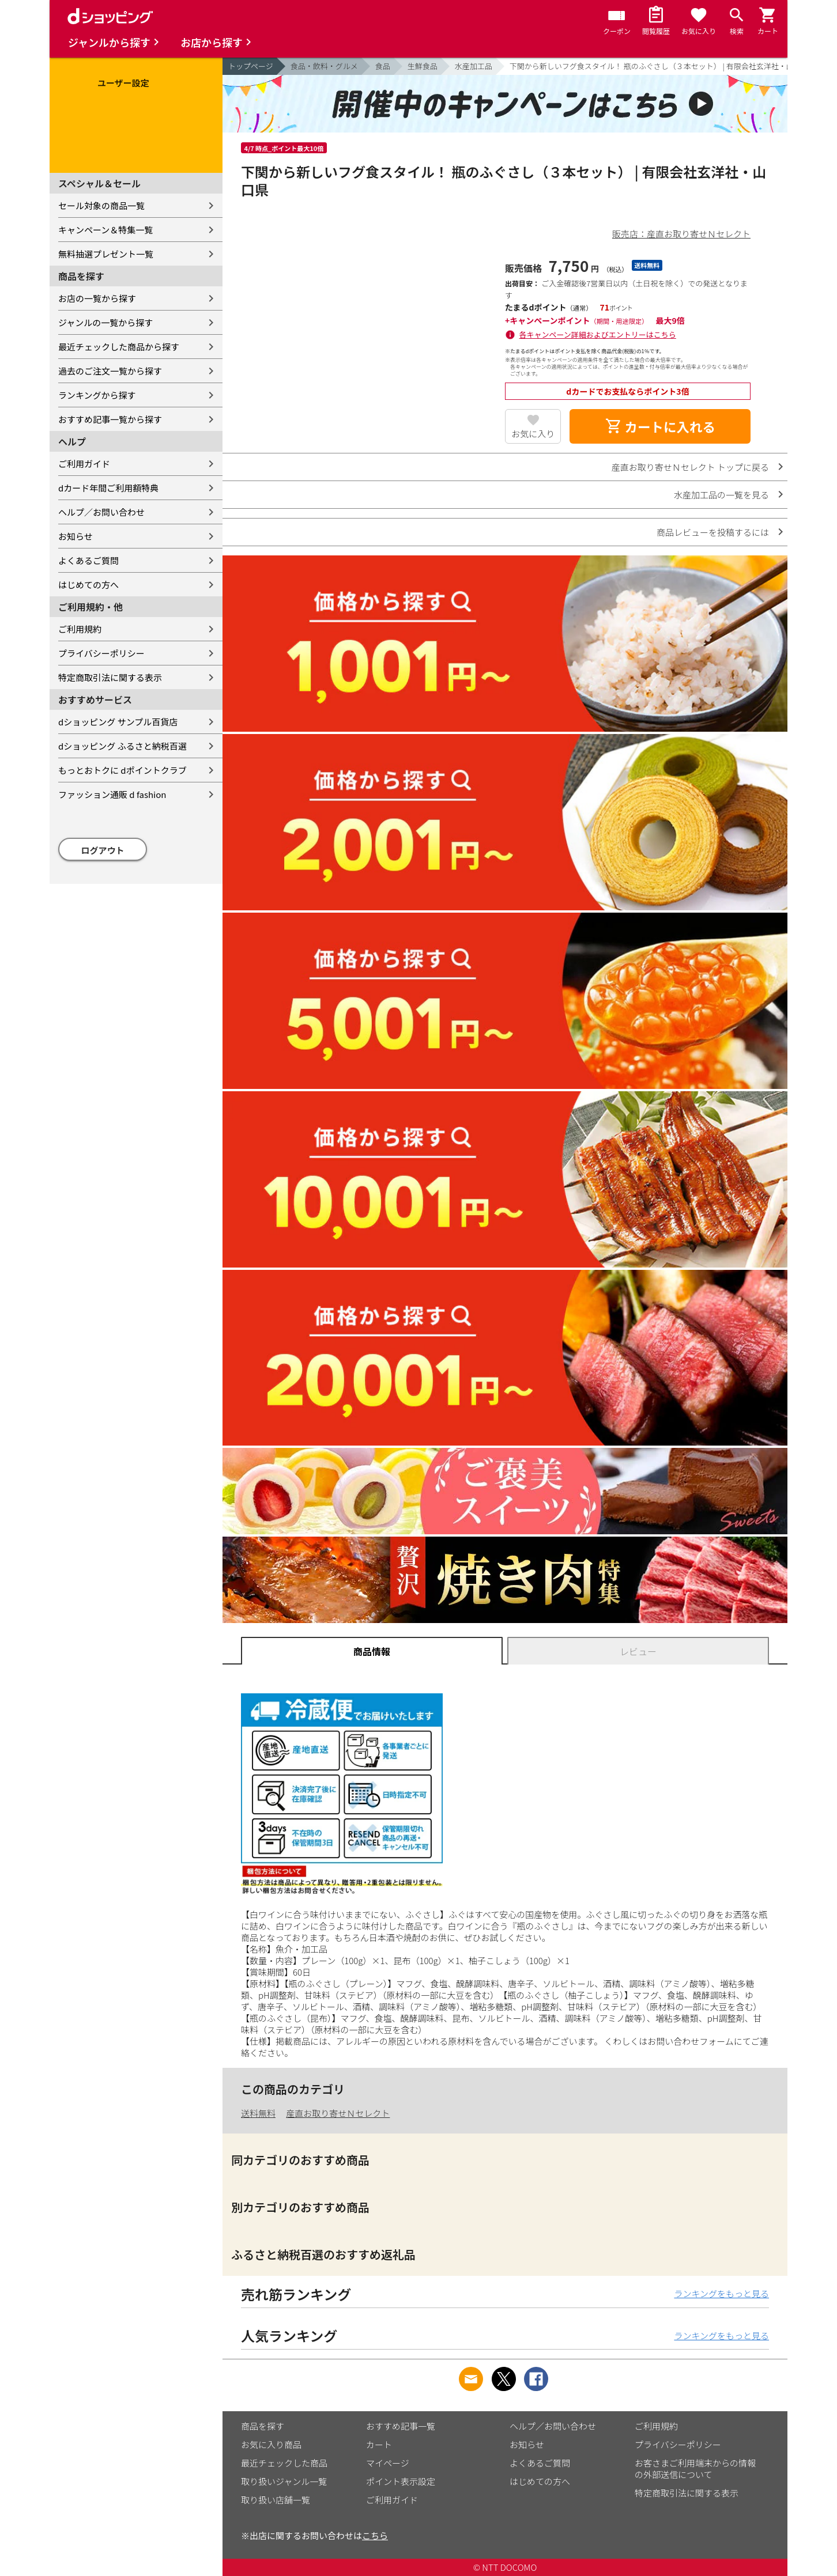 The width and height of the screenshot is (837, 2576). I want to click on ヘルプ／お問い合わせ, so click(101, 512).